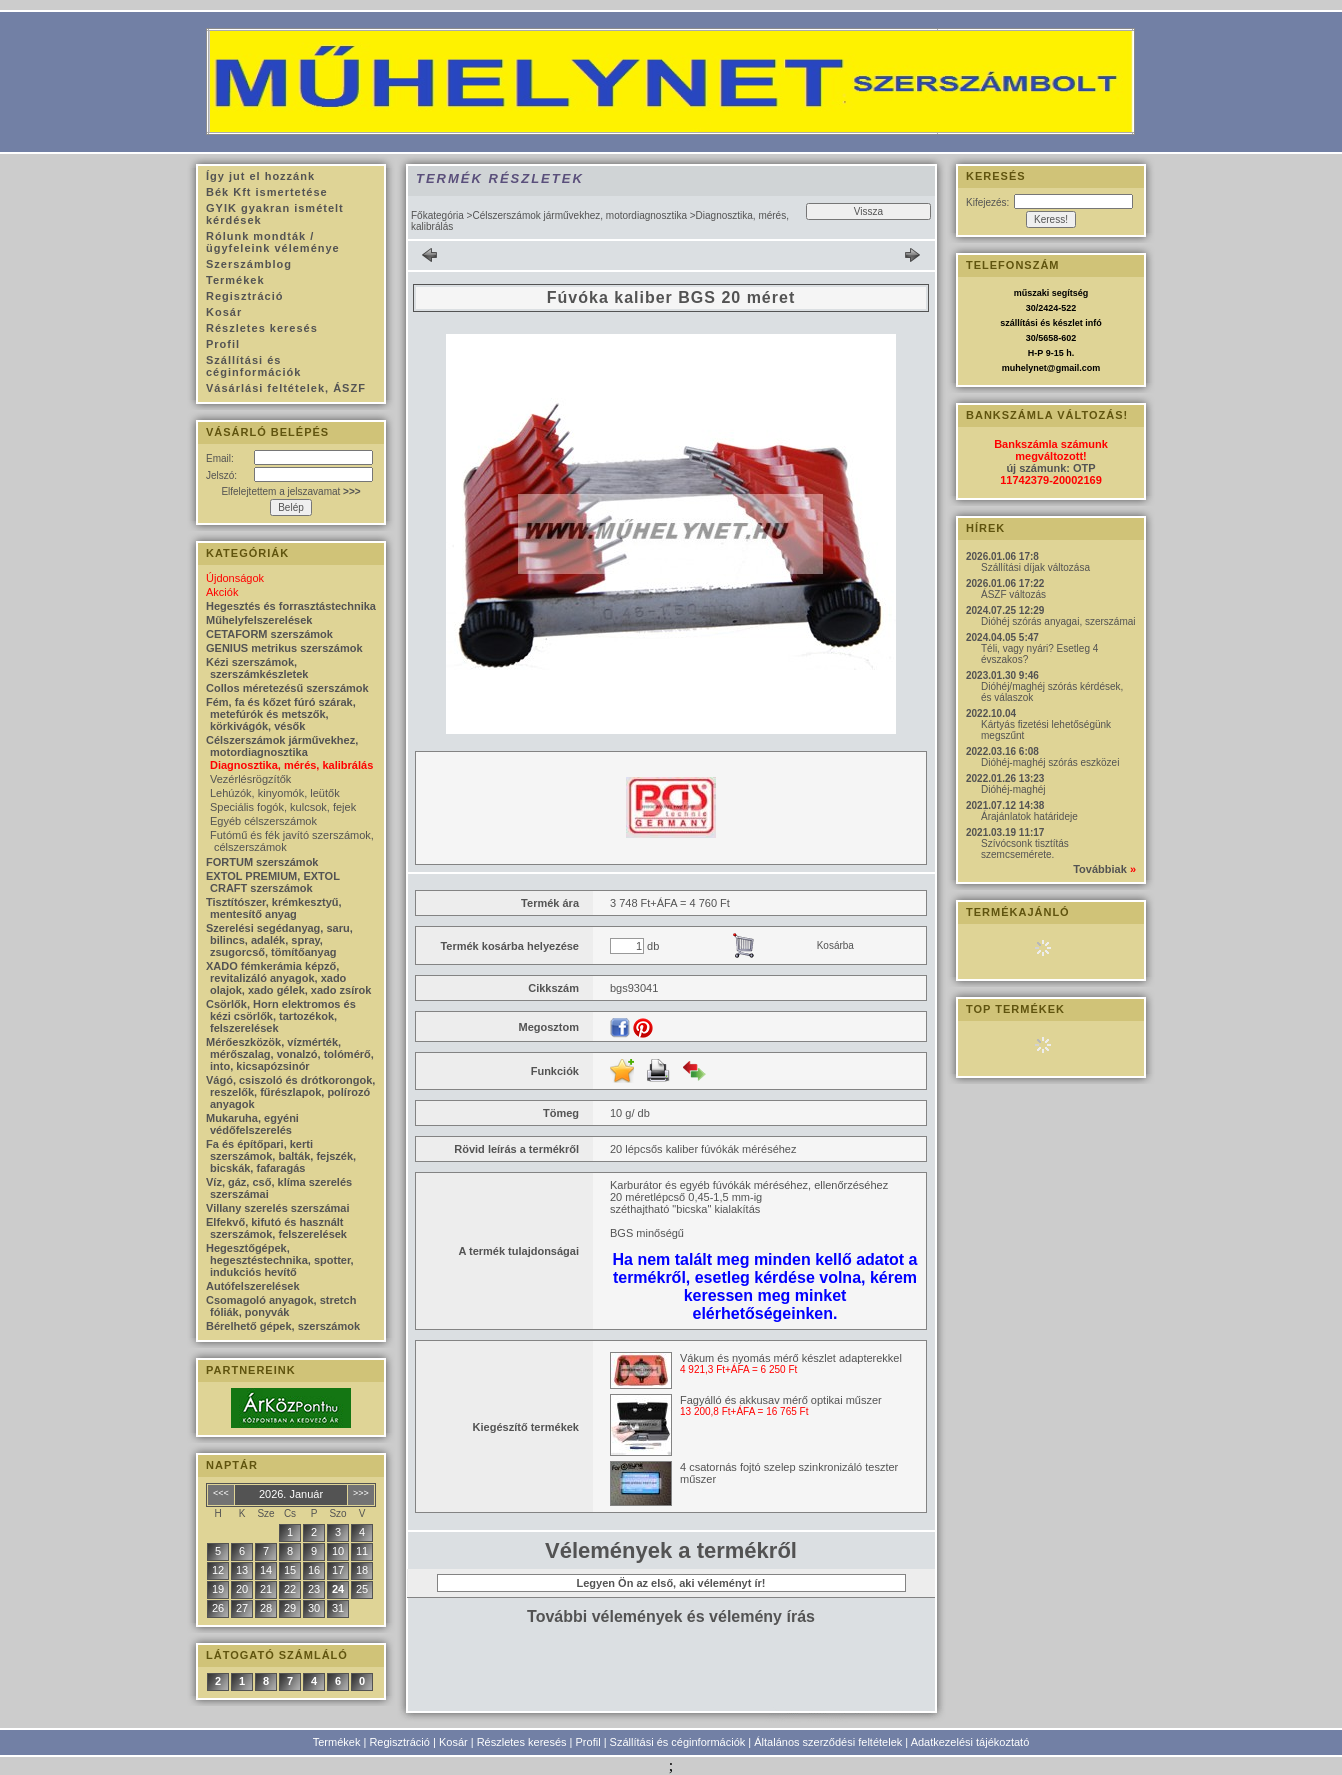 This screenshot has width=1342, height=1775. What do you see at coordinates (437, 215) in the screenshot?
I see `Főkategória` at bounding box center [437, 215].